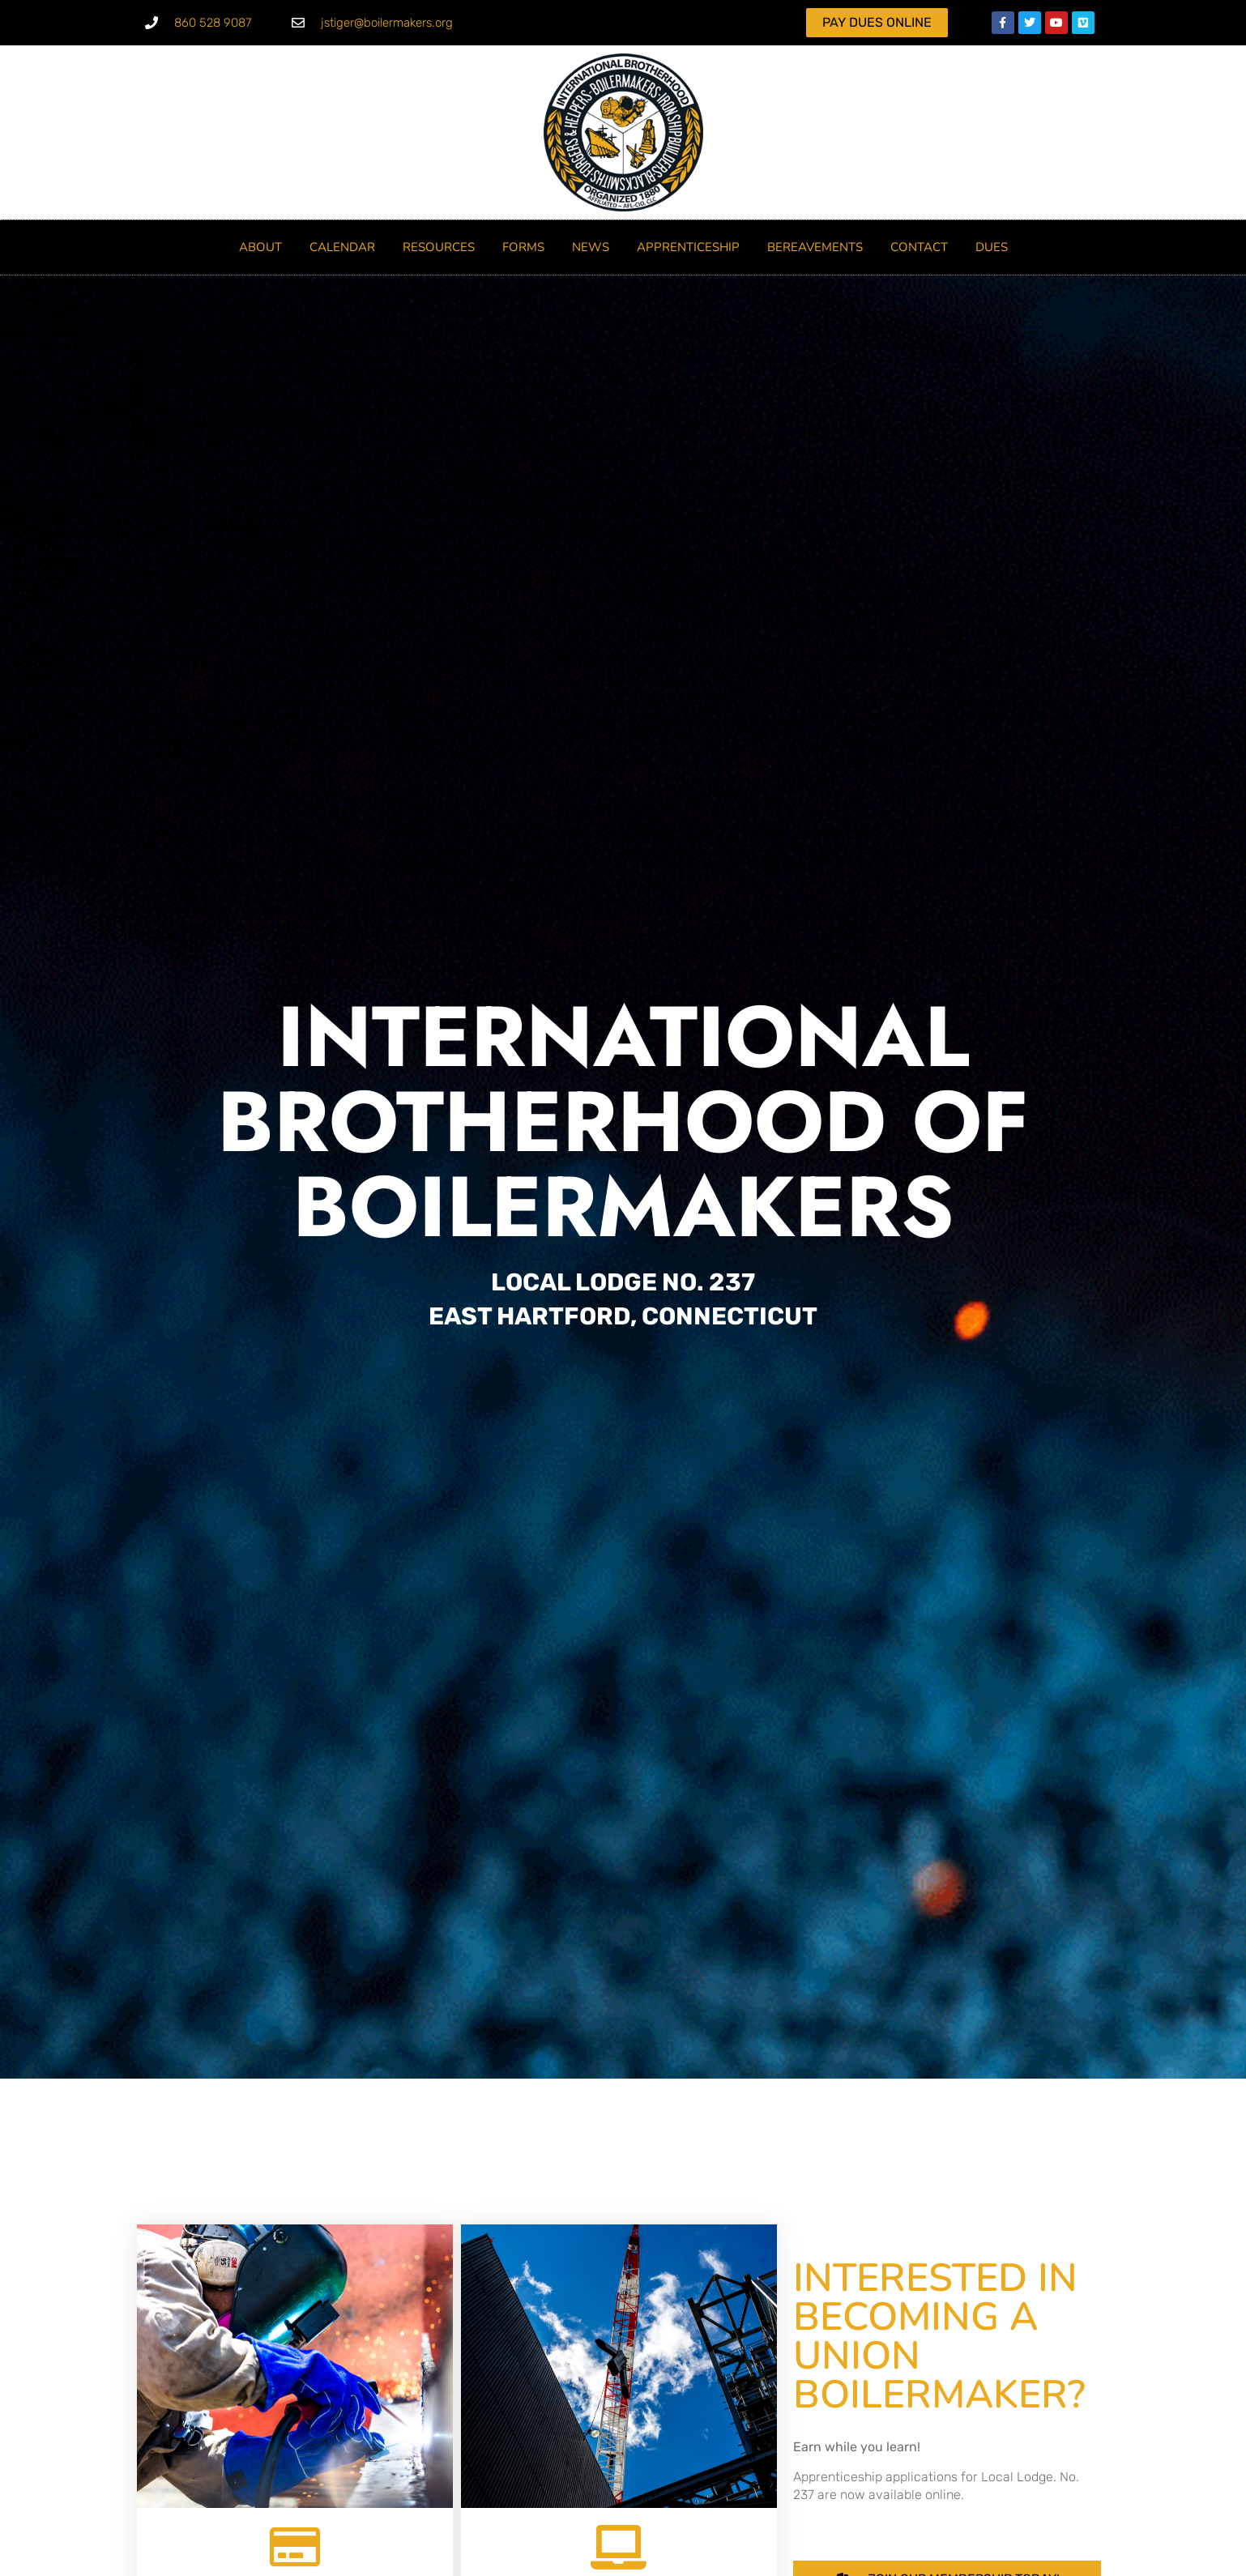 The height and width of the screenshot is (2576, 1246). Describe the element at coordinates (919, 247) in the screenshot. I see `Contact` at that location.